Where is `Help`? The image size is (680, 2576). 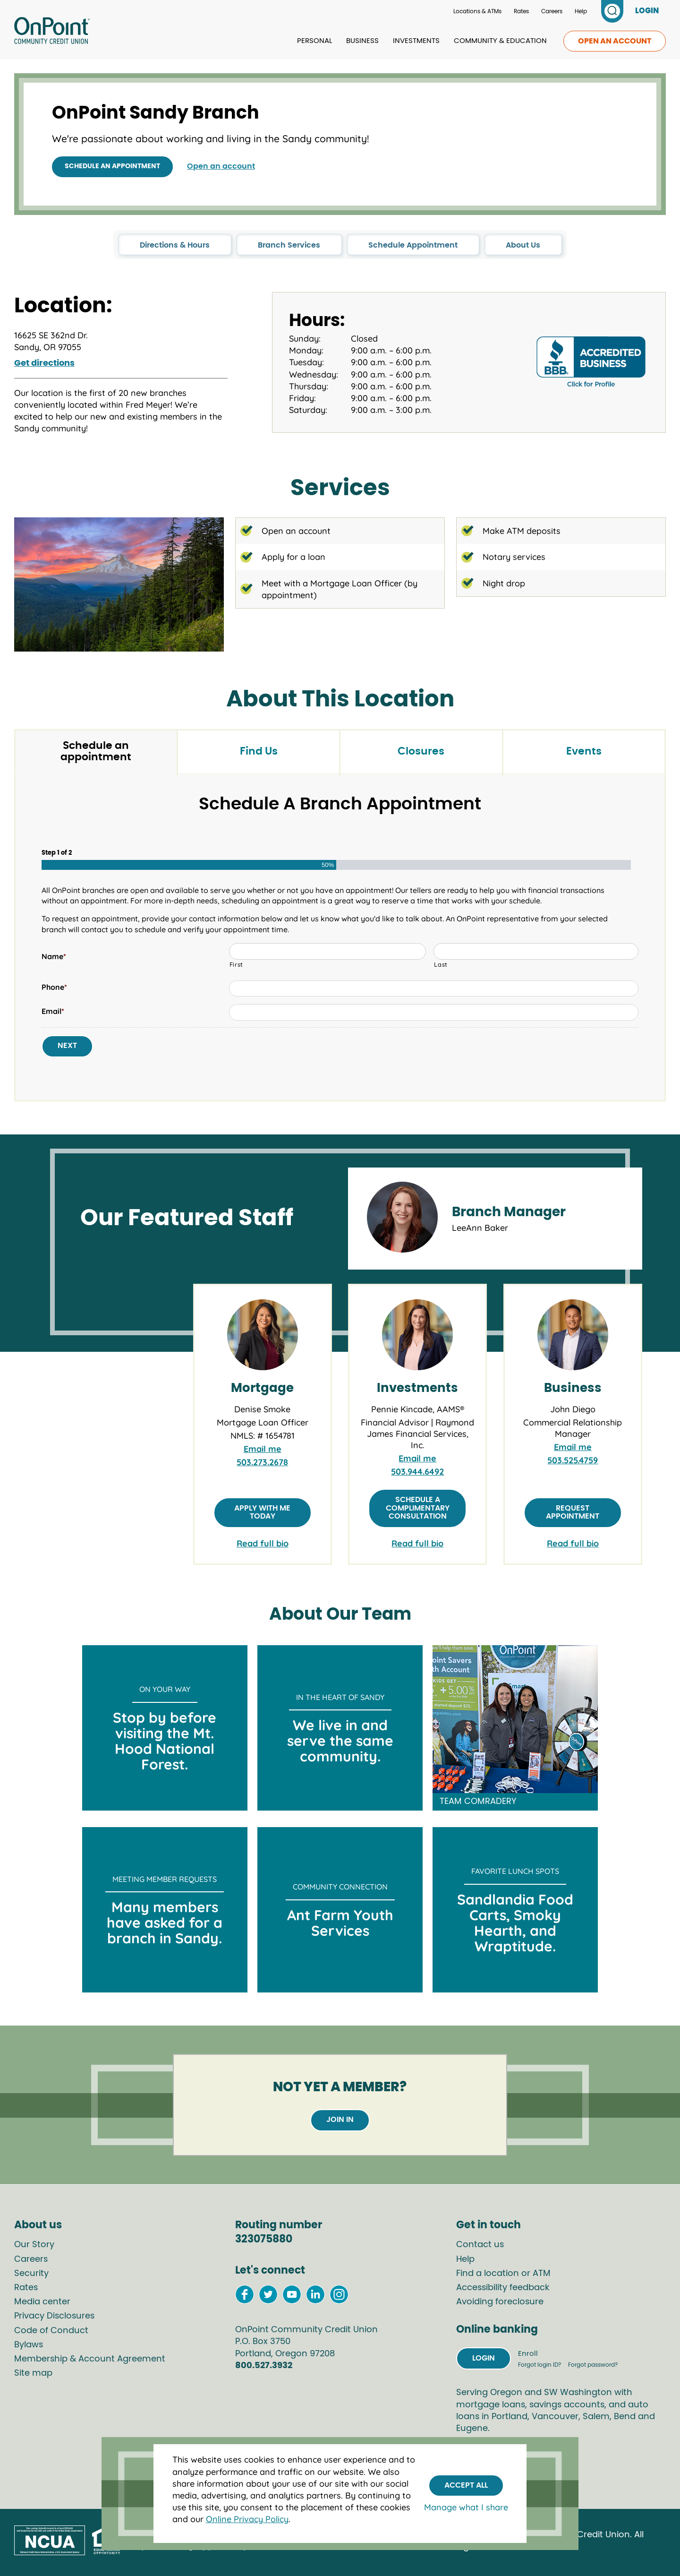 Help is located at coordinates (581, 11).